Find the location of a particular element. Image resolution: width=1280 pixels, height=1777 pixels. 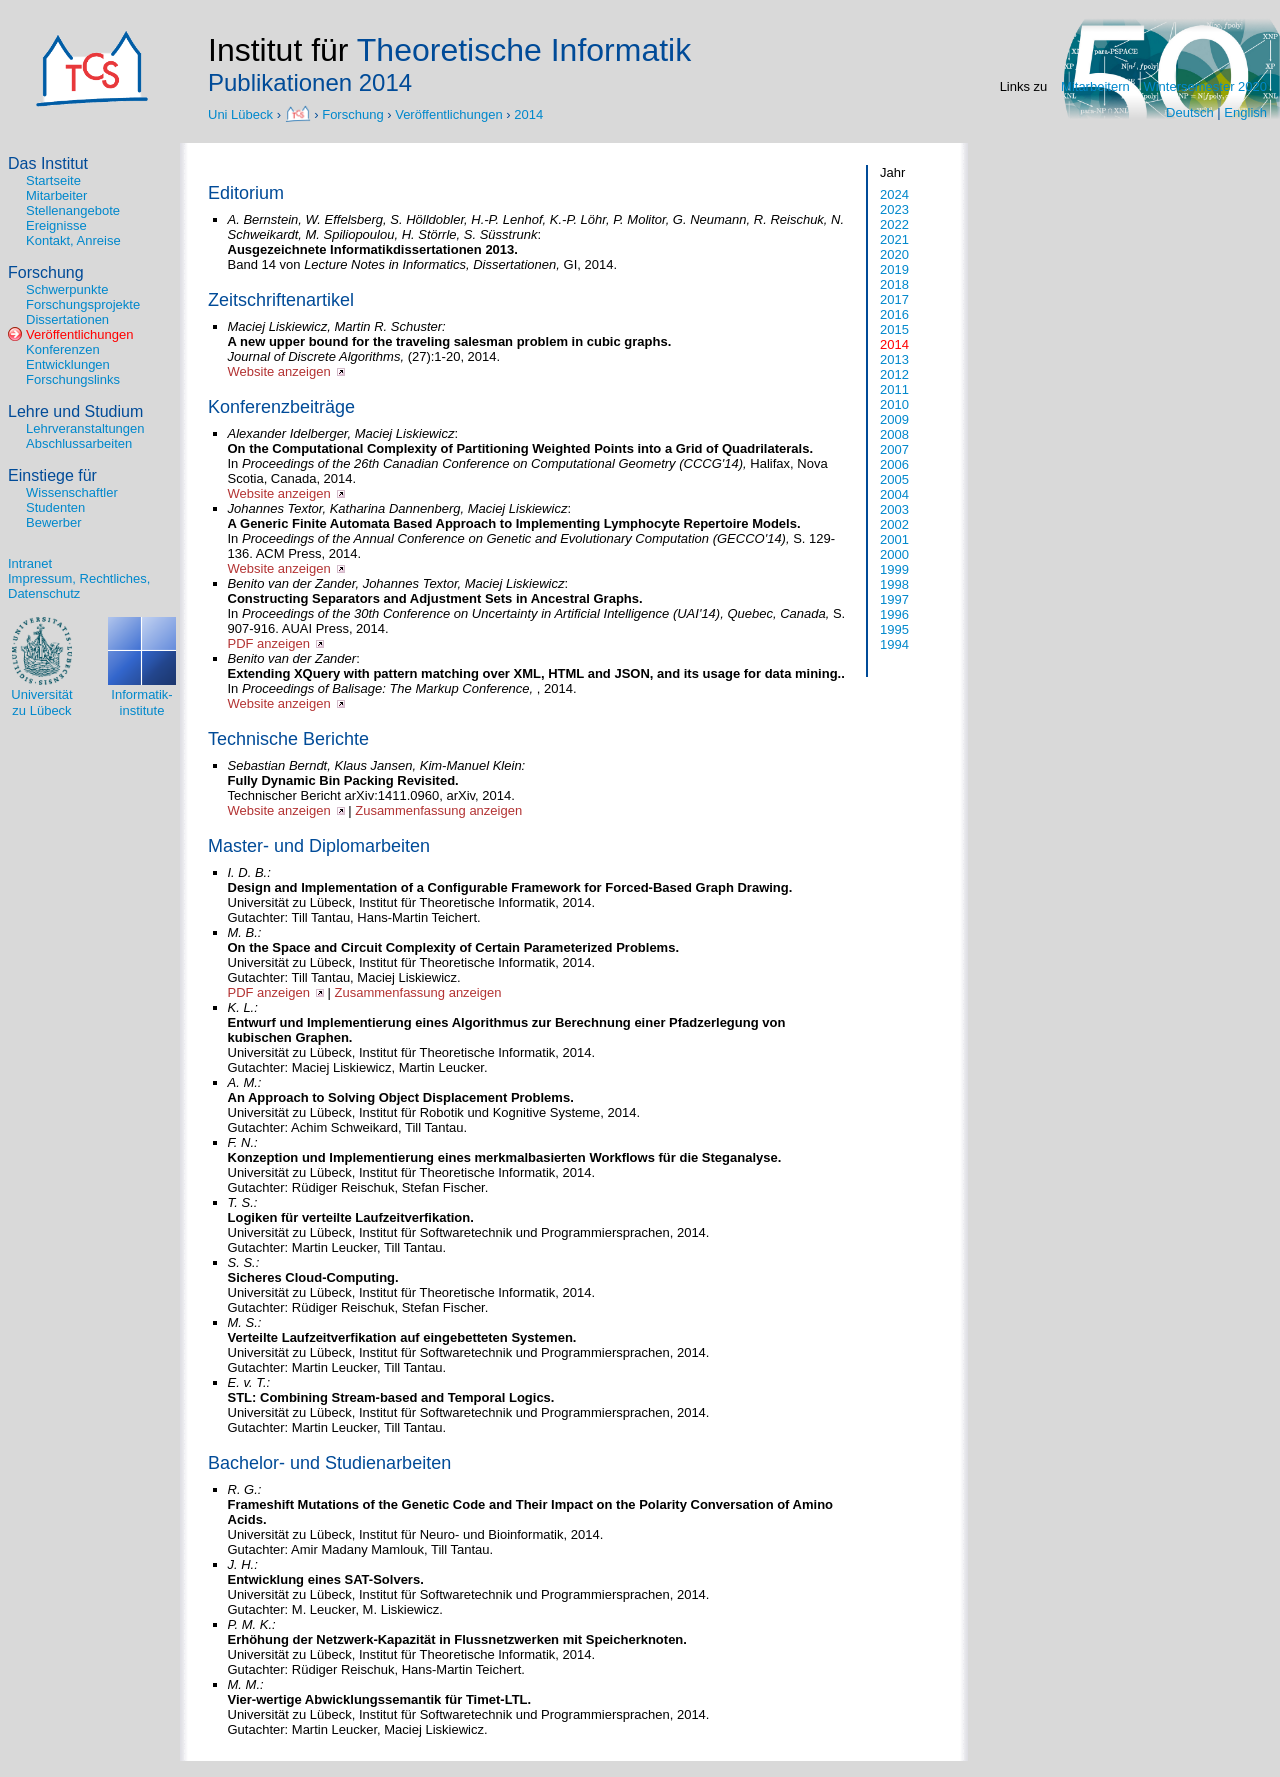

1994 is located at coordinates (894, 644).